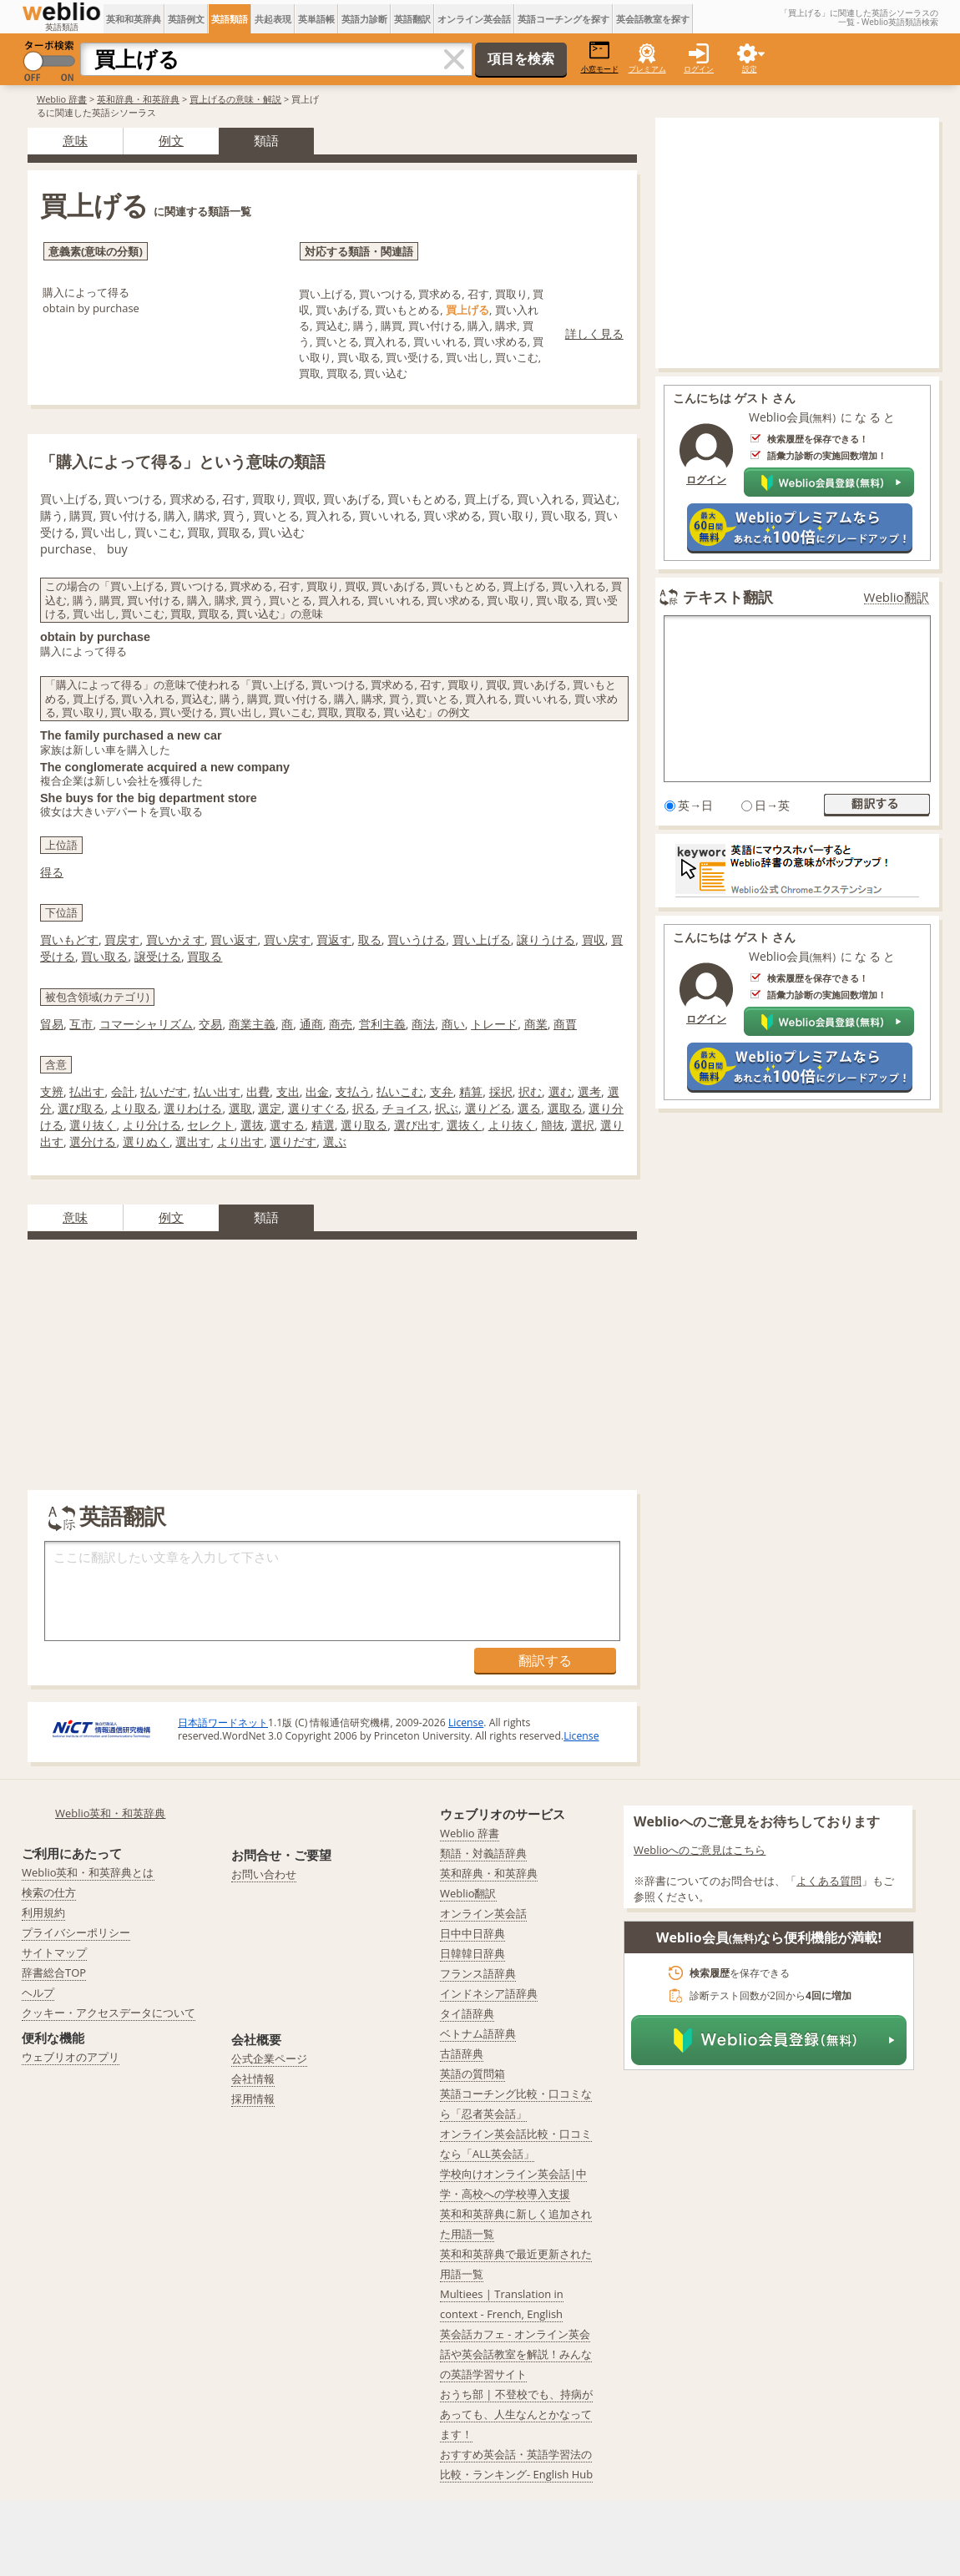 This screenshot has height=2576, width=960. Describe the element at coordinates (210, 1024) in the screenshot. I see `交易` at that location.